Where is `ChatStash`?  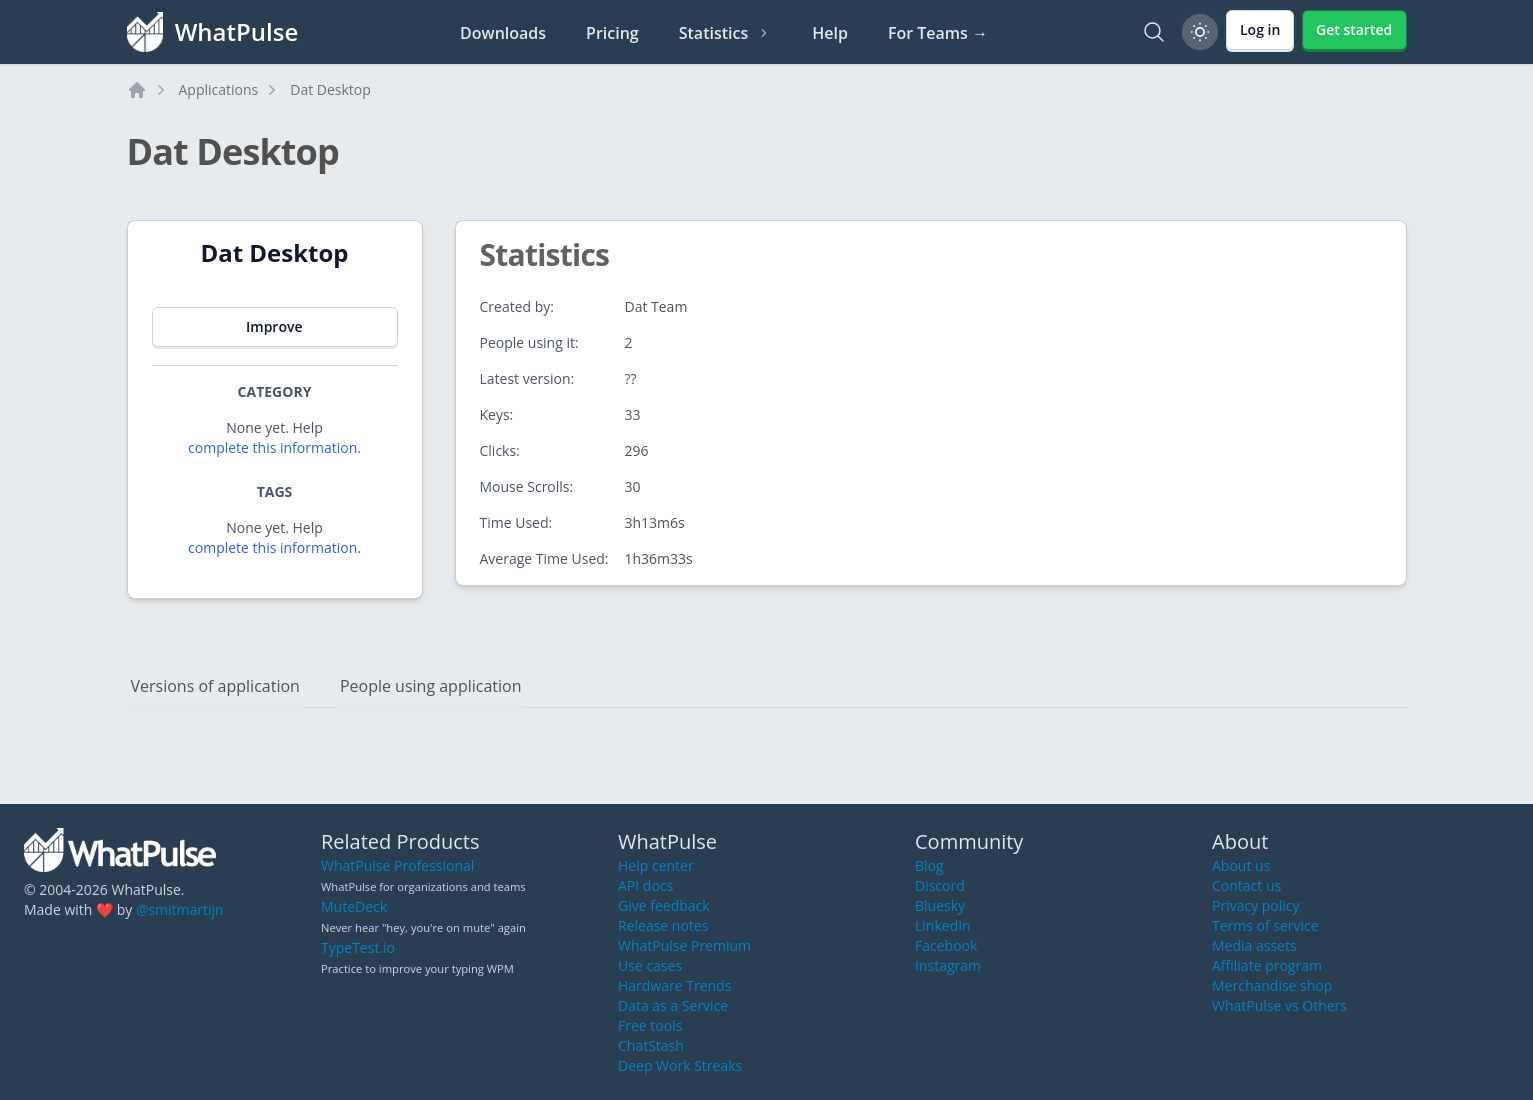
ChatStash is located at coordinates (651, 1045).